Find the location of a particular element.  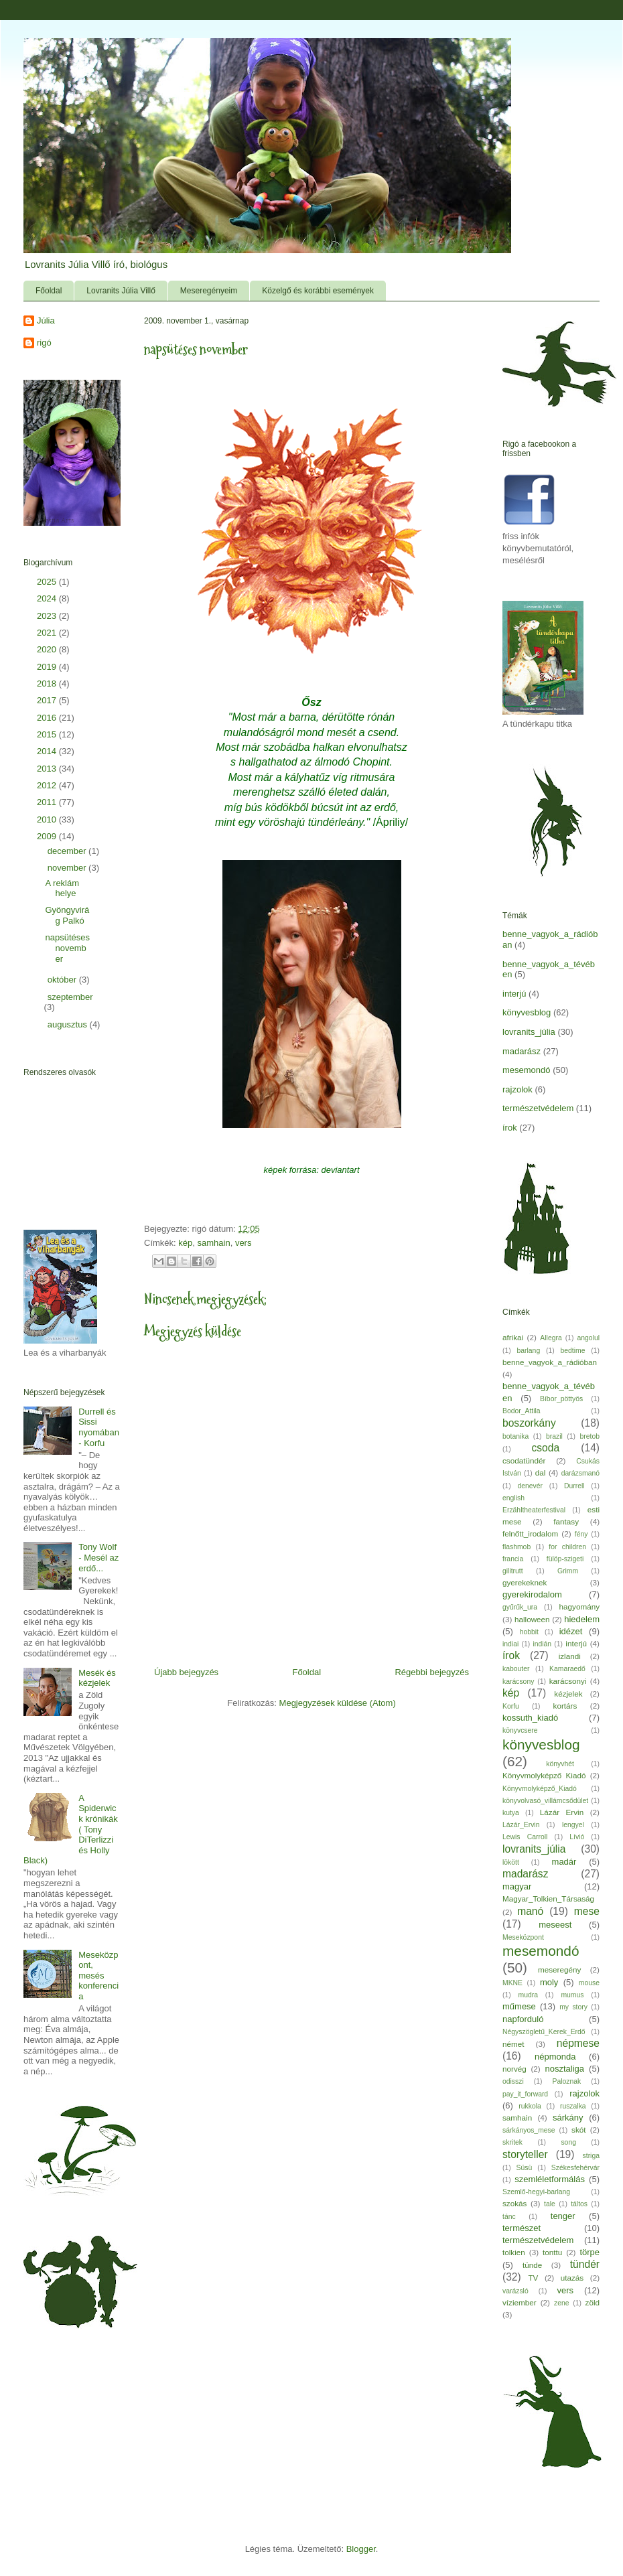

szeptember is located at coordinates (70, 997).